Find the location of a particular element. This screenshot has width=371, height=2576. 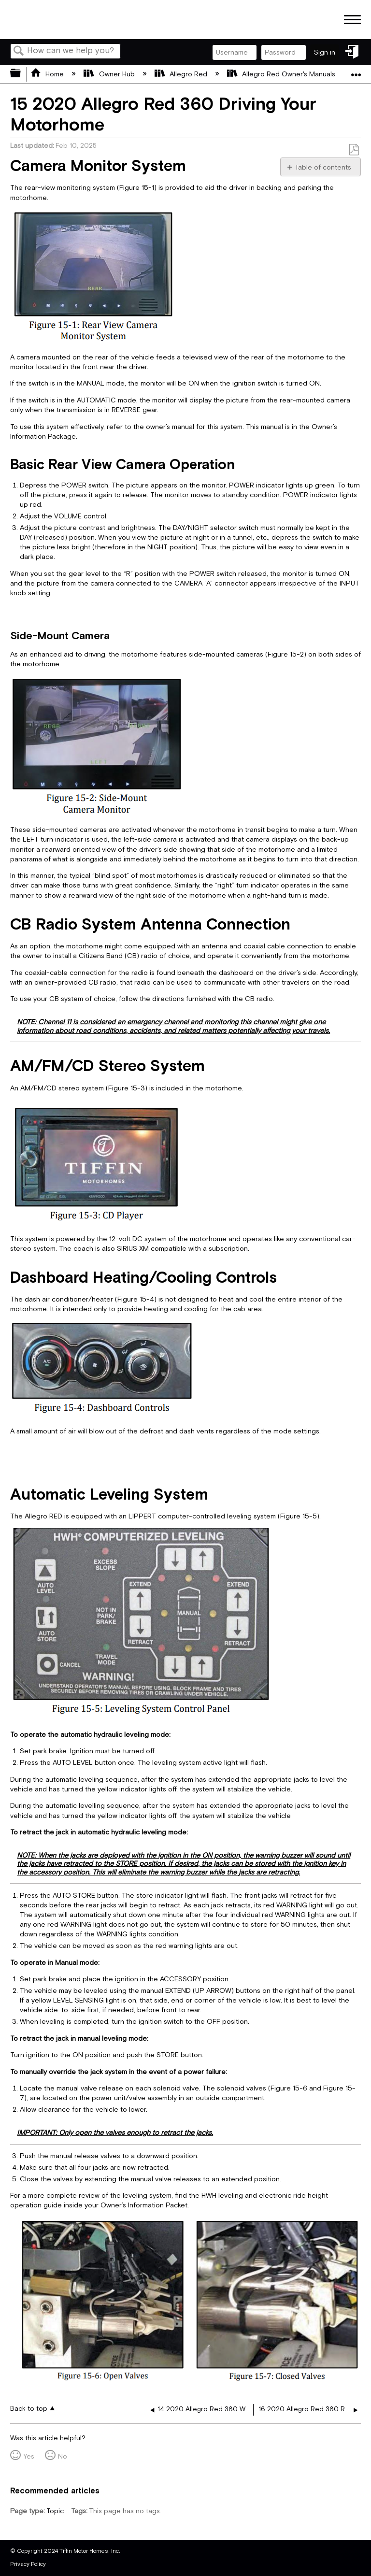

Topic is located at coordinates (55, 2511).